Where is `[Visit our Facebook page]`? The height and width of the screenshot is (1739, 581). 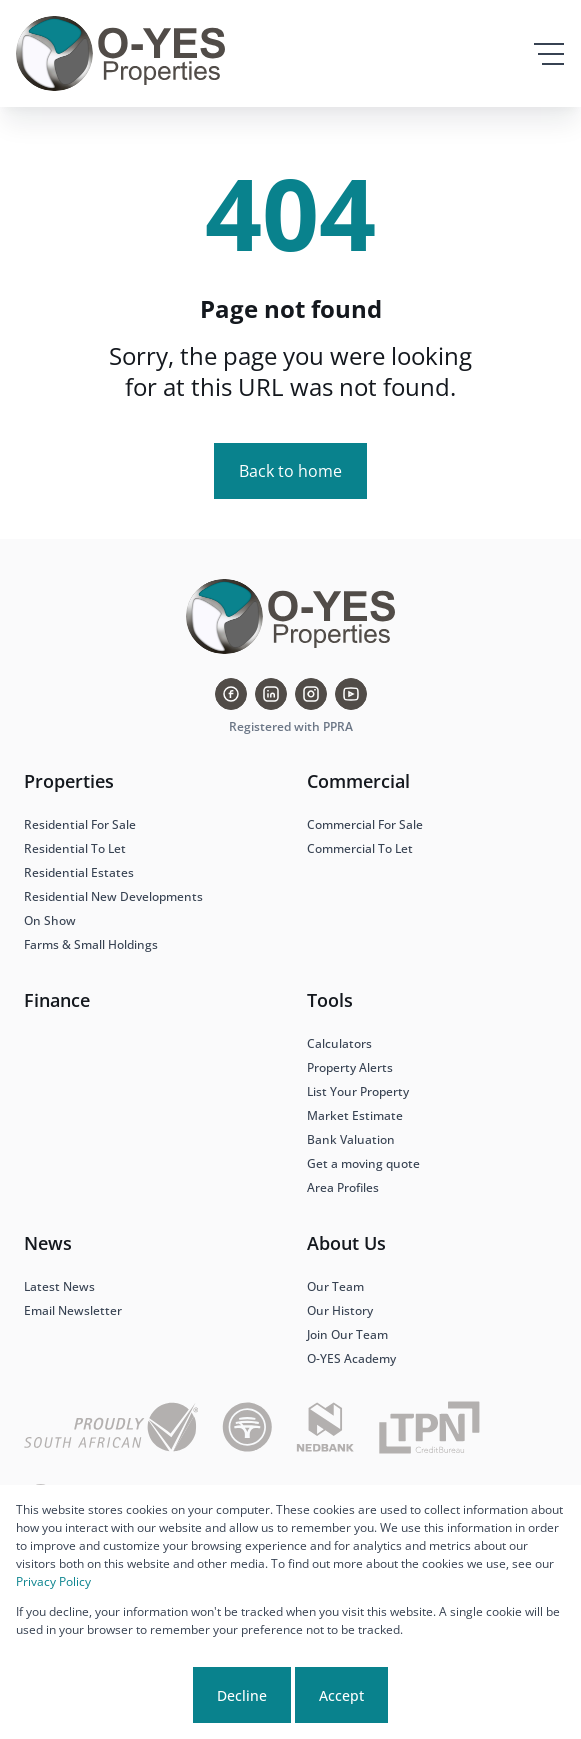
[Visit our Facebook page] is located at coordinates (231, 694).